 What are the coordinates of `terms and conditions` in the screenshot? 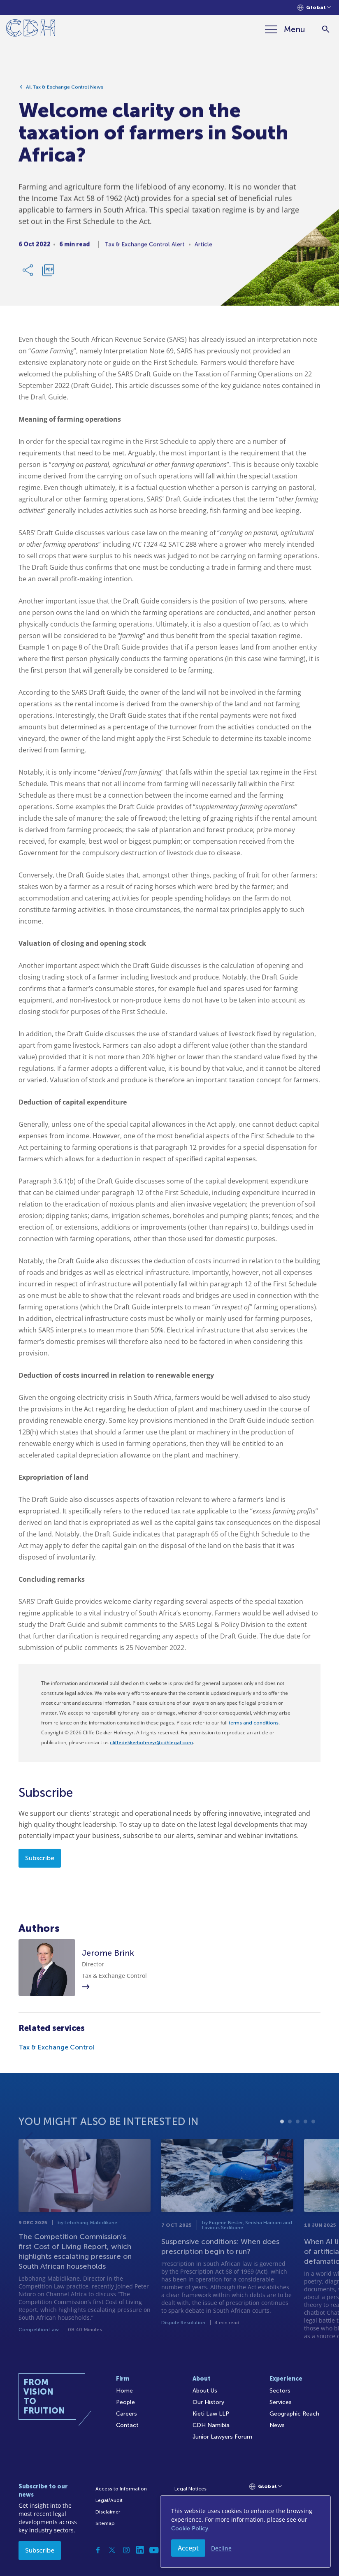 It's located at (254, 1723).